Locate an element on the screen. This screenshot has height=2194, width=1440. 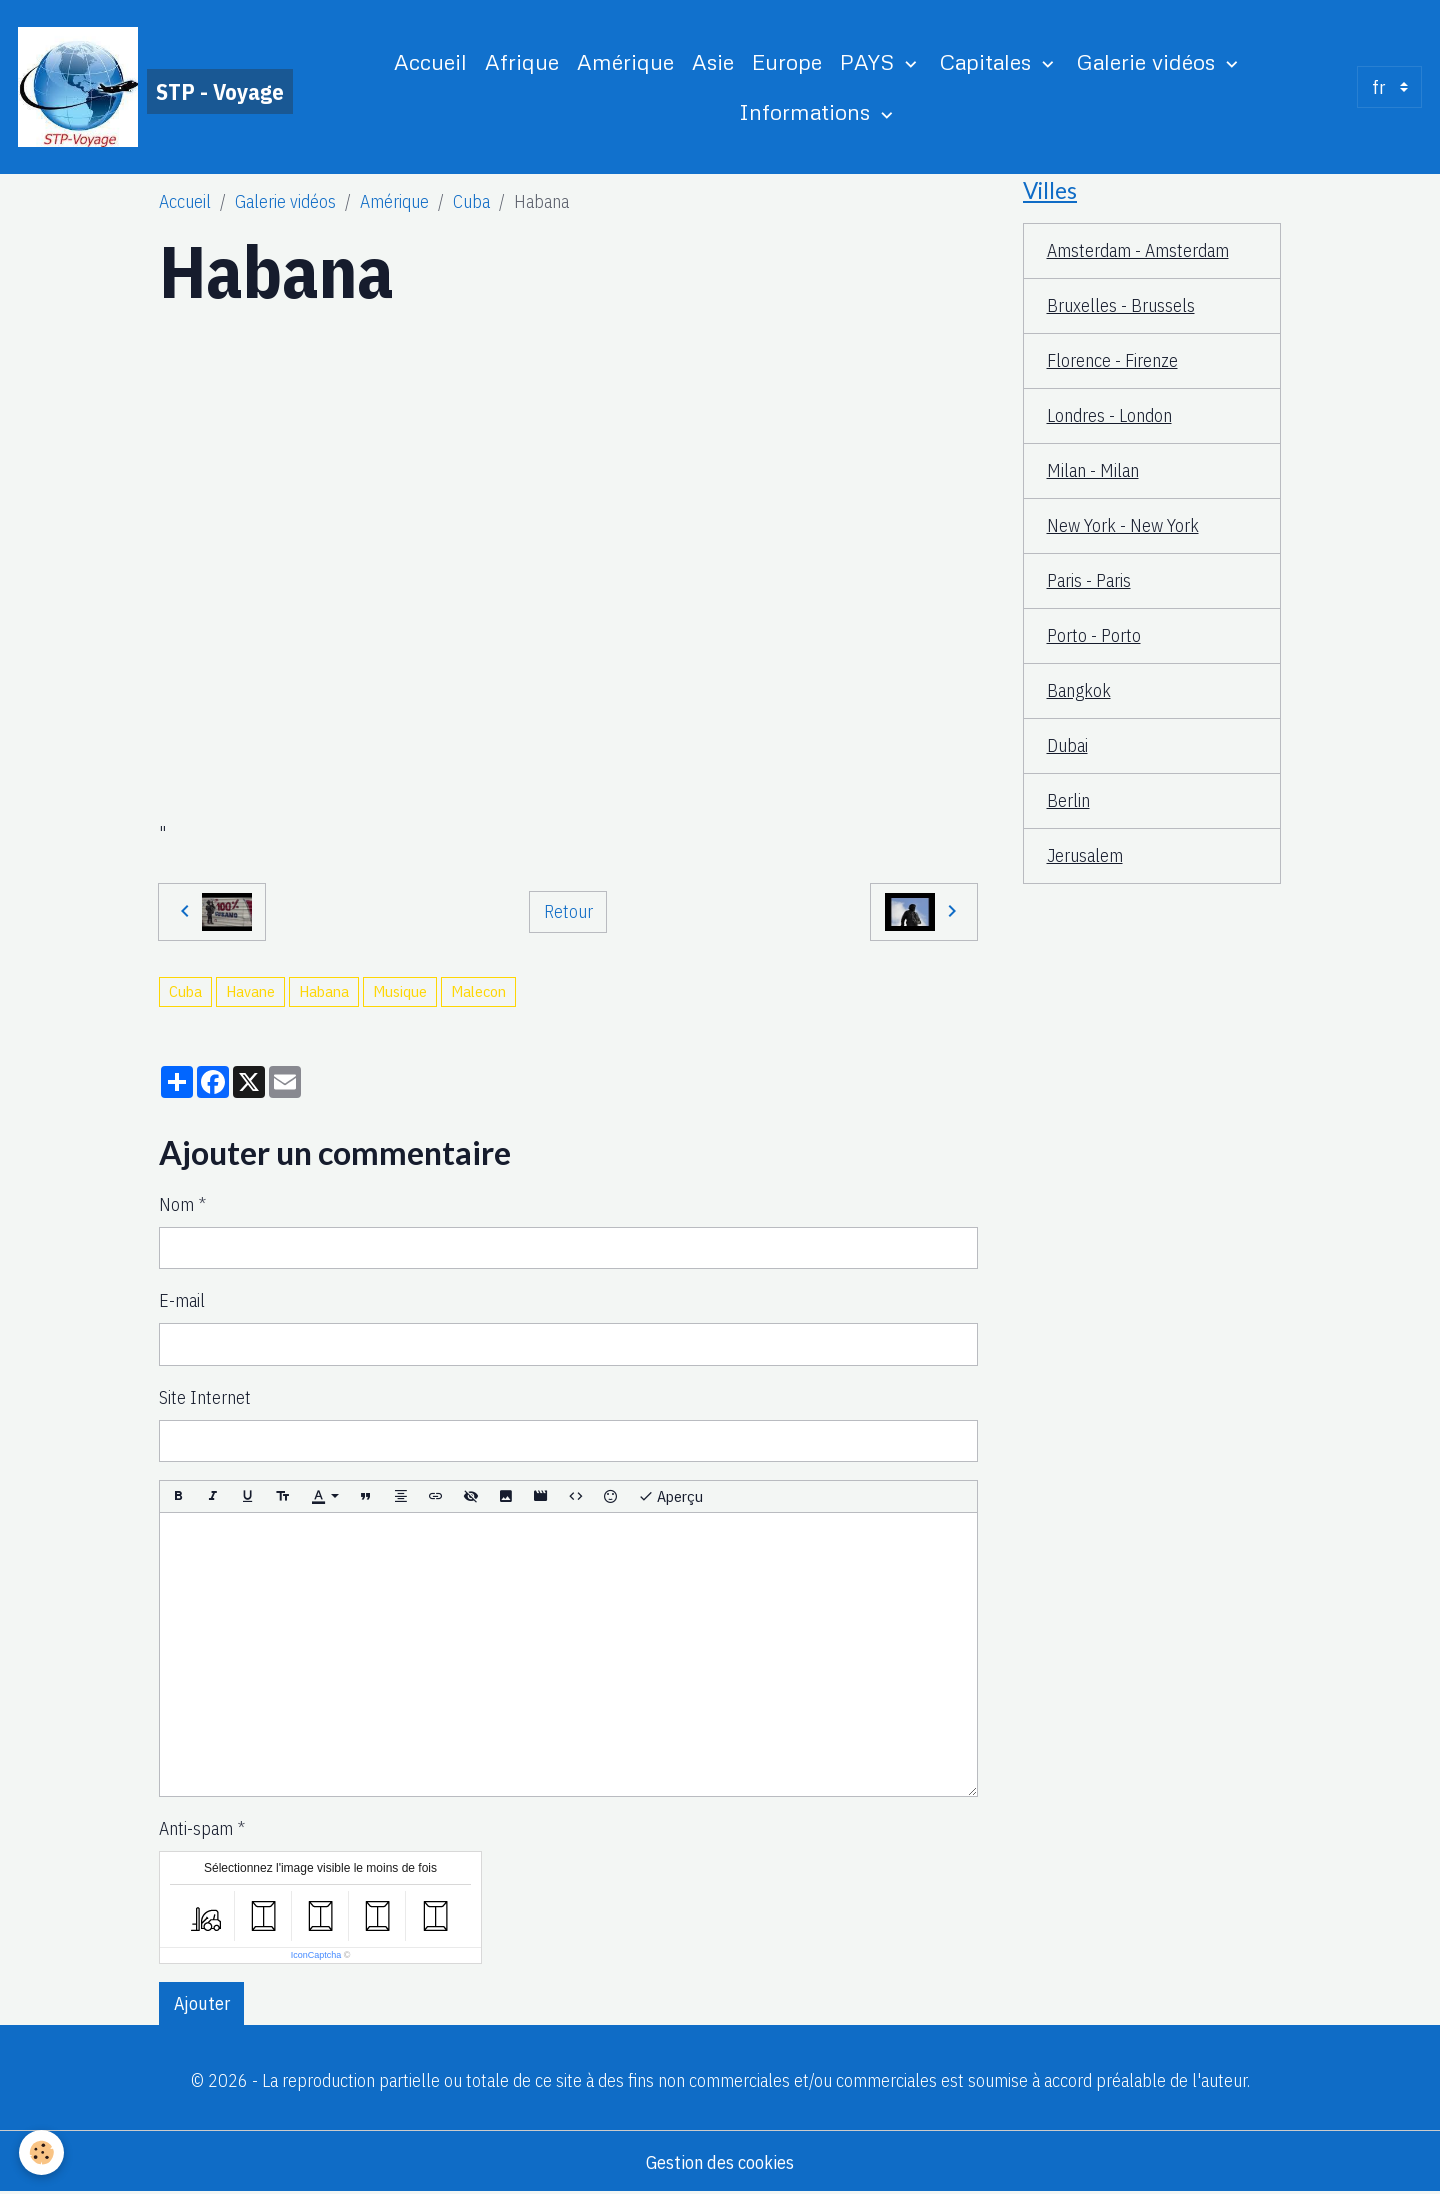
Porto - Porto is located at coordinates (1094, 635).